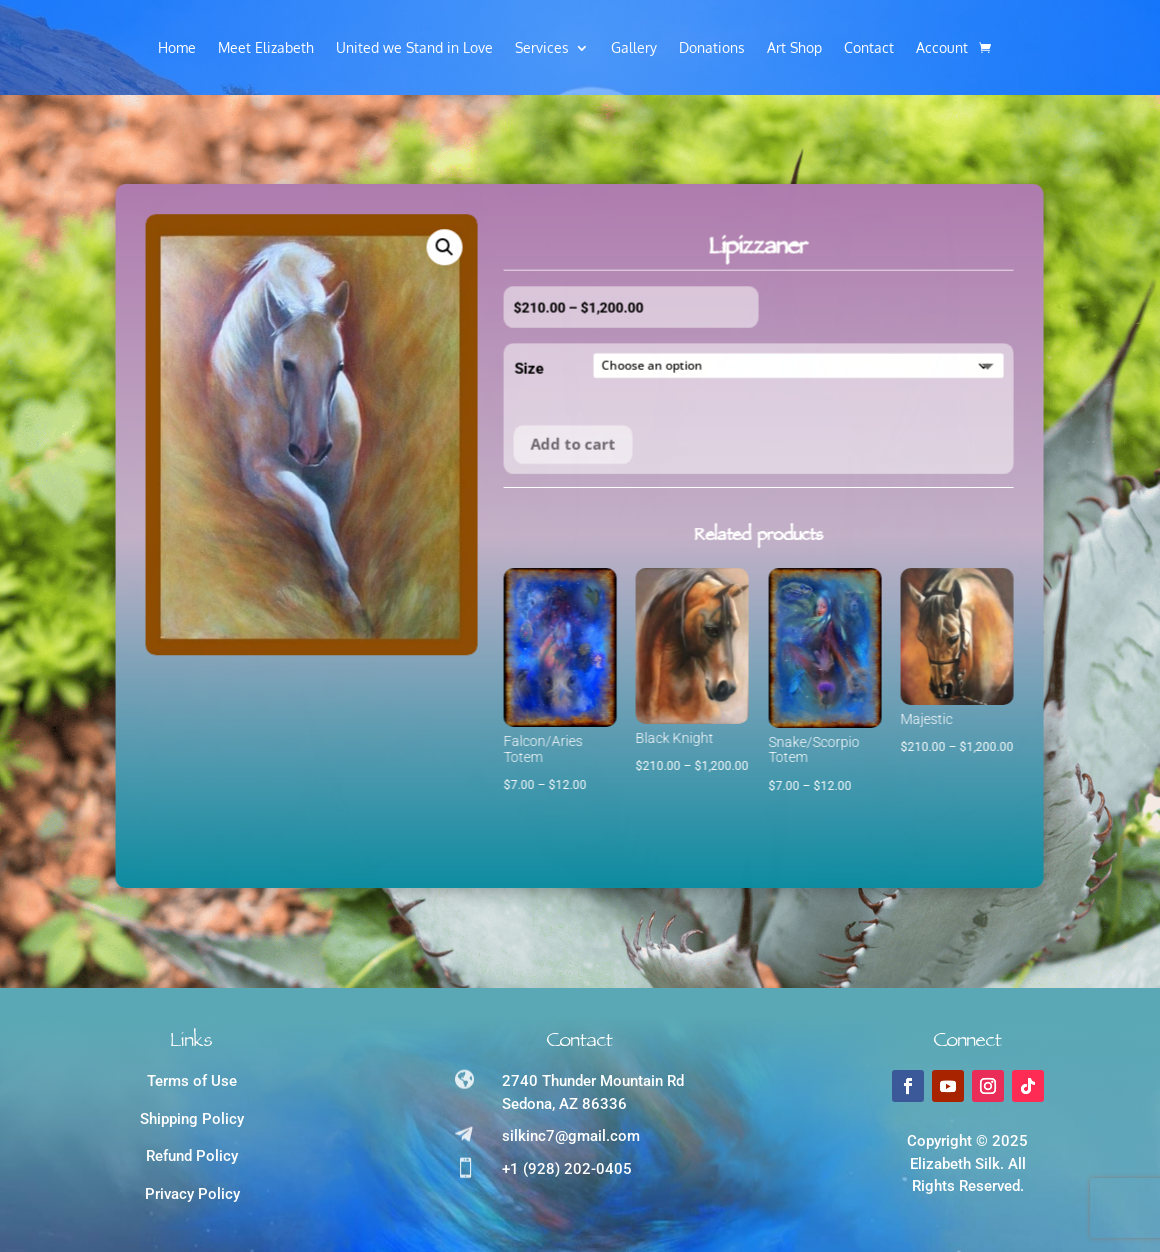 This screenshot has height=1252, width=1160. Describe the element at coordinates (414, 48) in the screenshot. I see `United we Stand in Love` at that location.